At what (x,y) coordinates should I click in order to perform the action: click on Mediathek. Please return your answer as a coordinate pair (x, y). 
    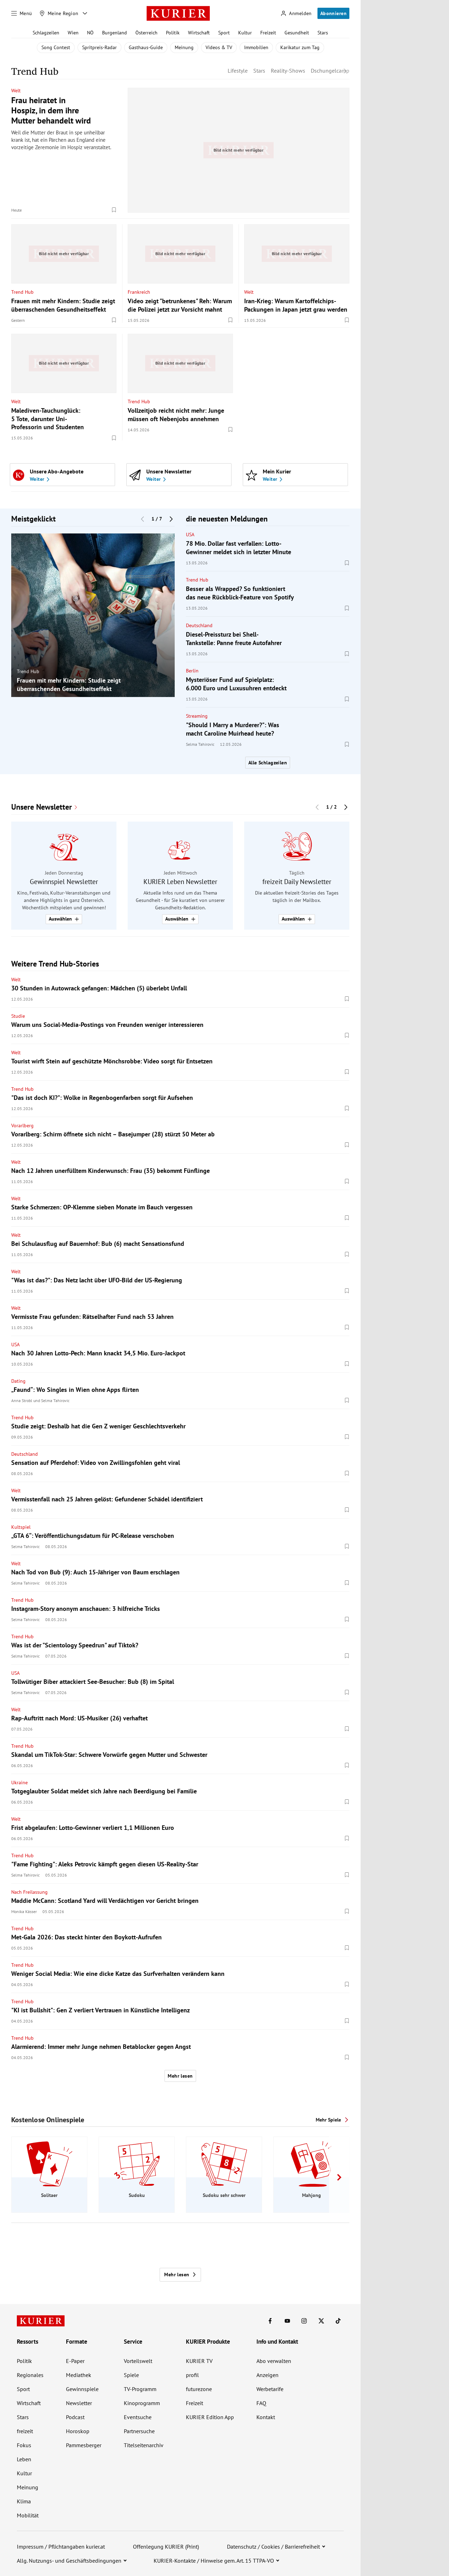
    Looking at the image, I should click on (78, 2374).